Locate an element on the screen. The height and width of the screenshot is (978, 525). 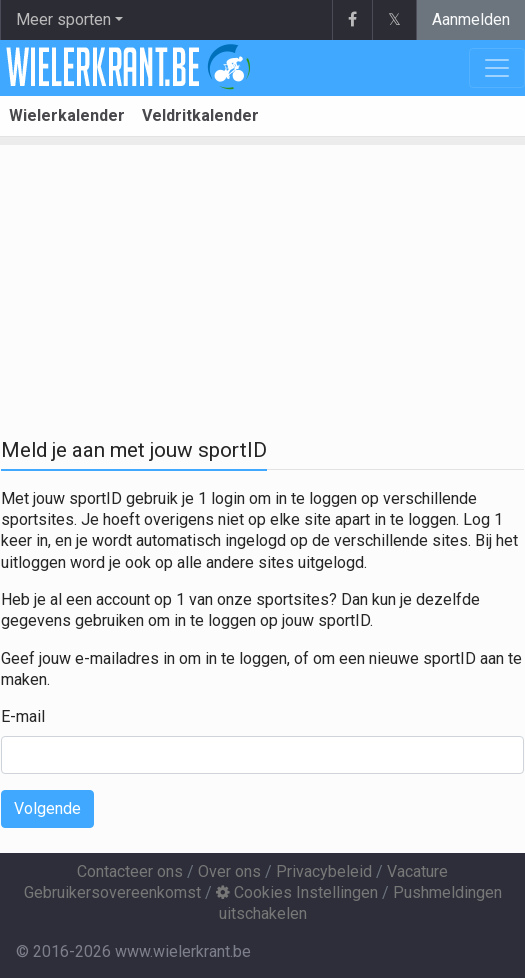
Cookies Instellingen is located at coordinates (297, 892).